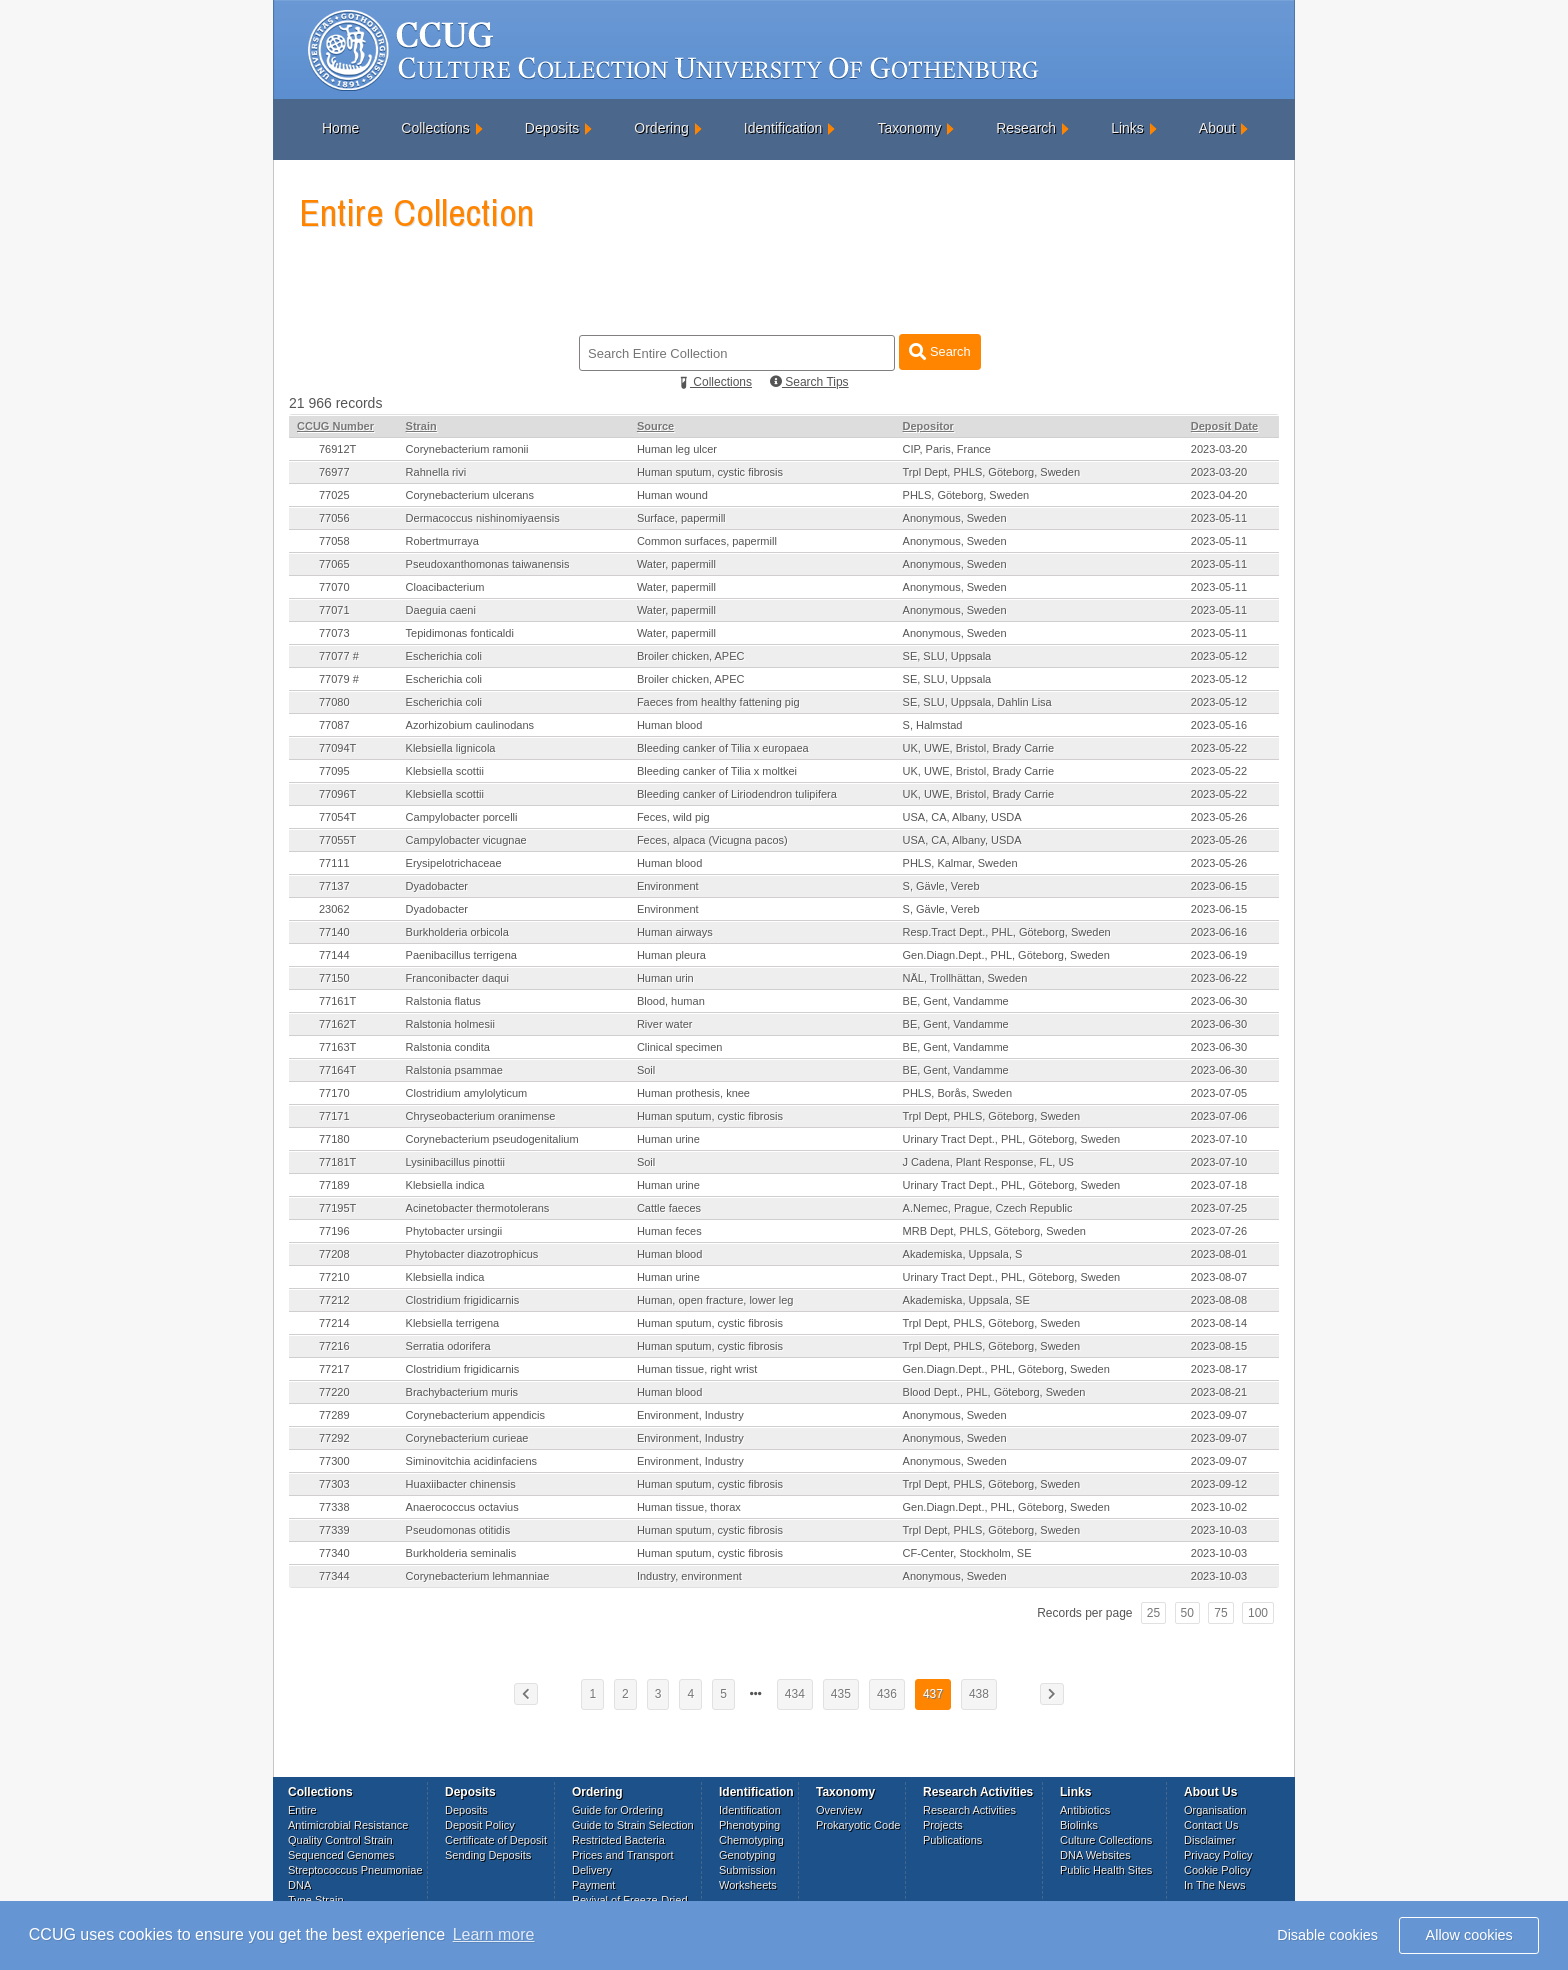  What do you see at coordinates (671, 955) in the screenshot?
I see `Human pleura` at bounding box center [671, 955].